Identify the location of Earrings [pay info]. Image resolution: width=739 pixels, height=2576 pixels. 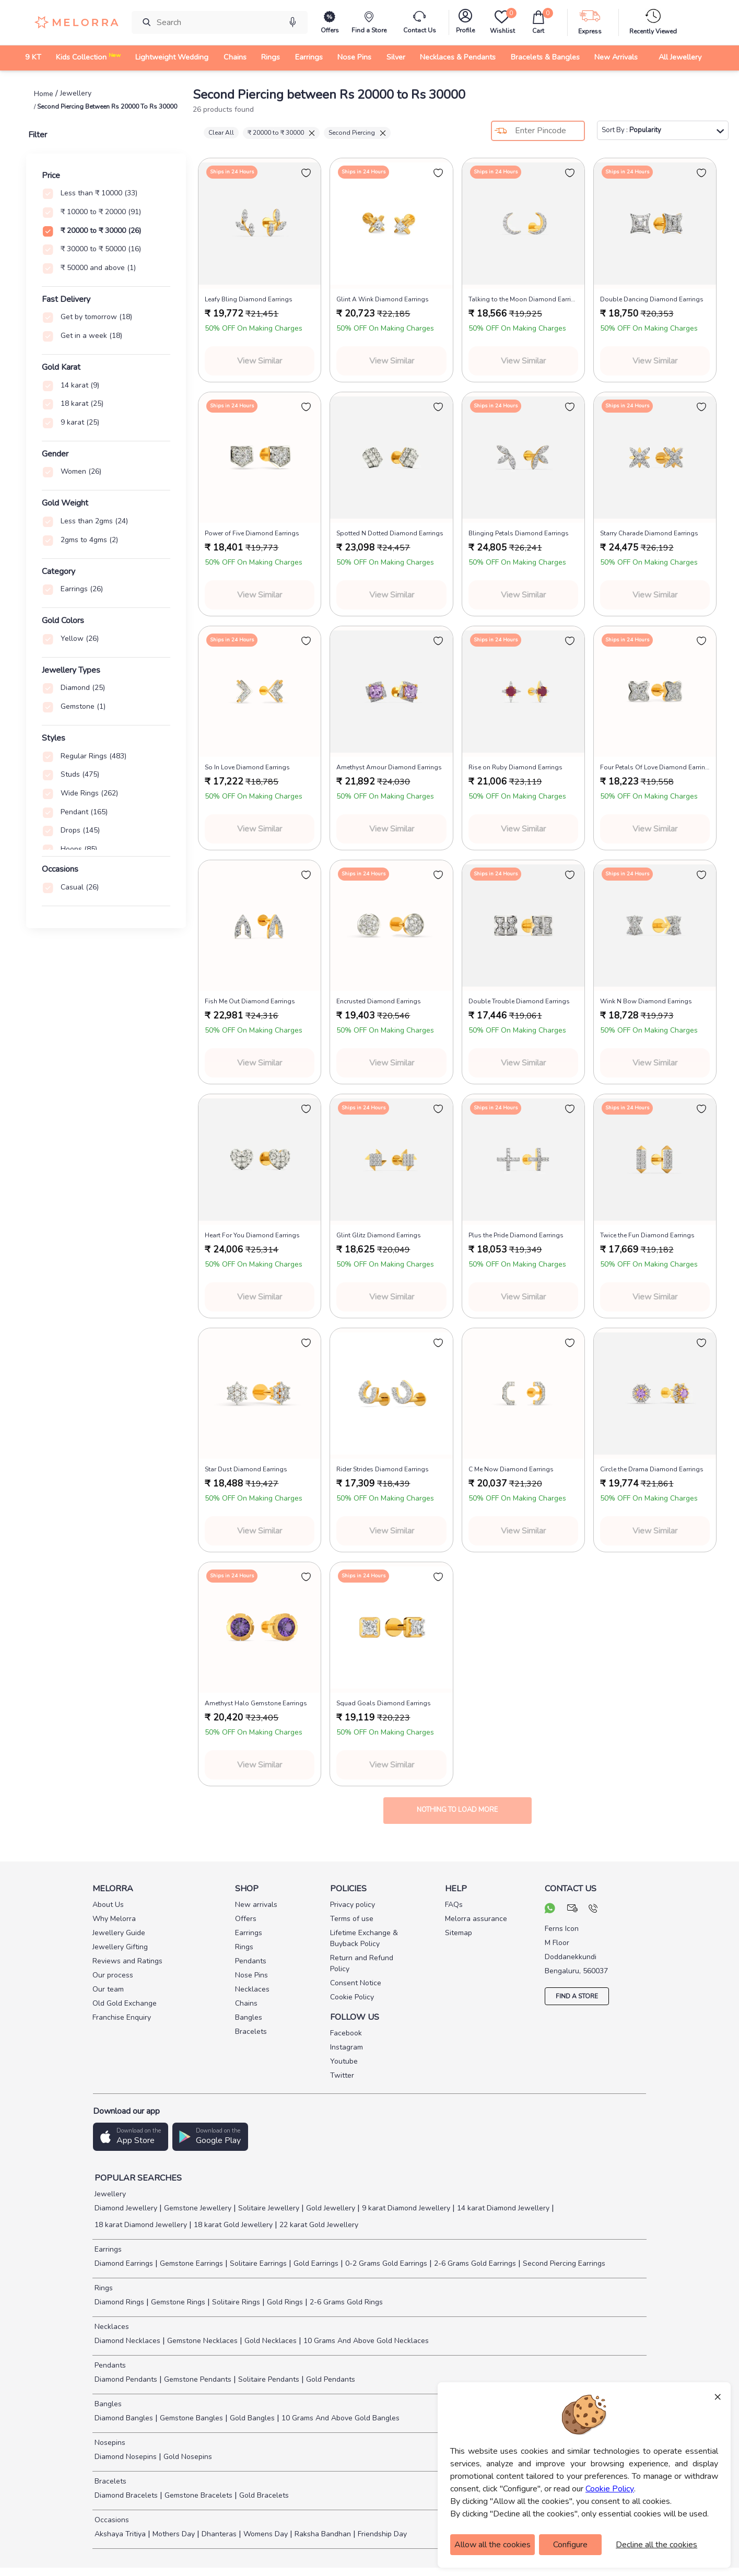
(248, 1933).